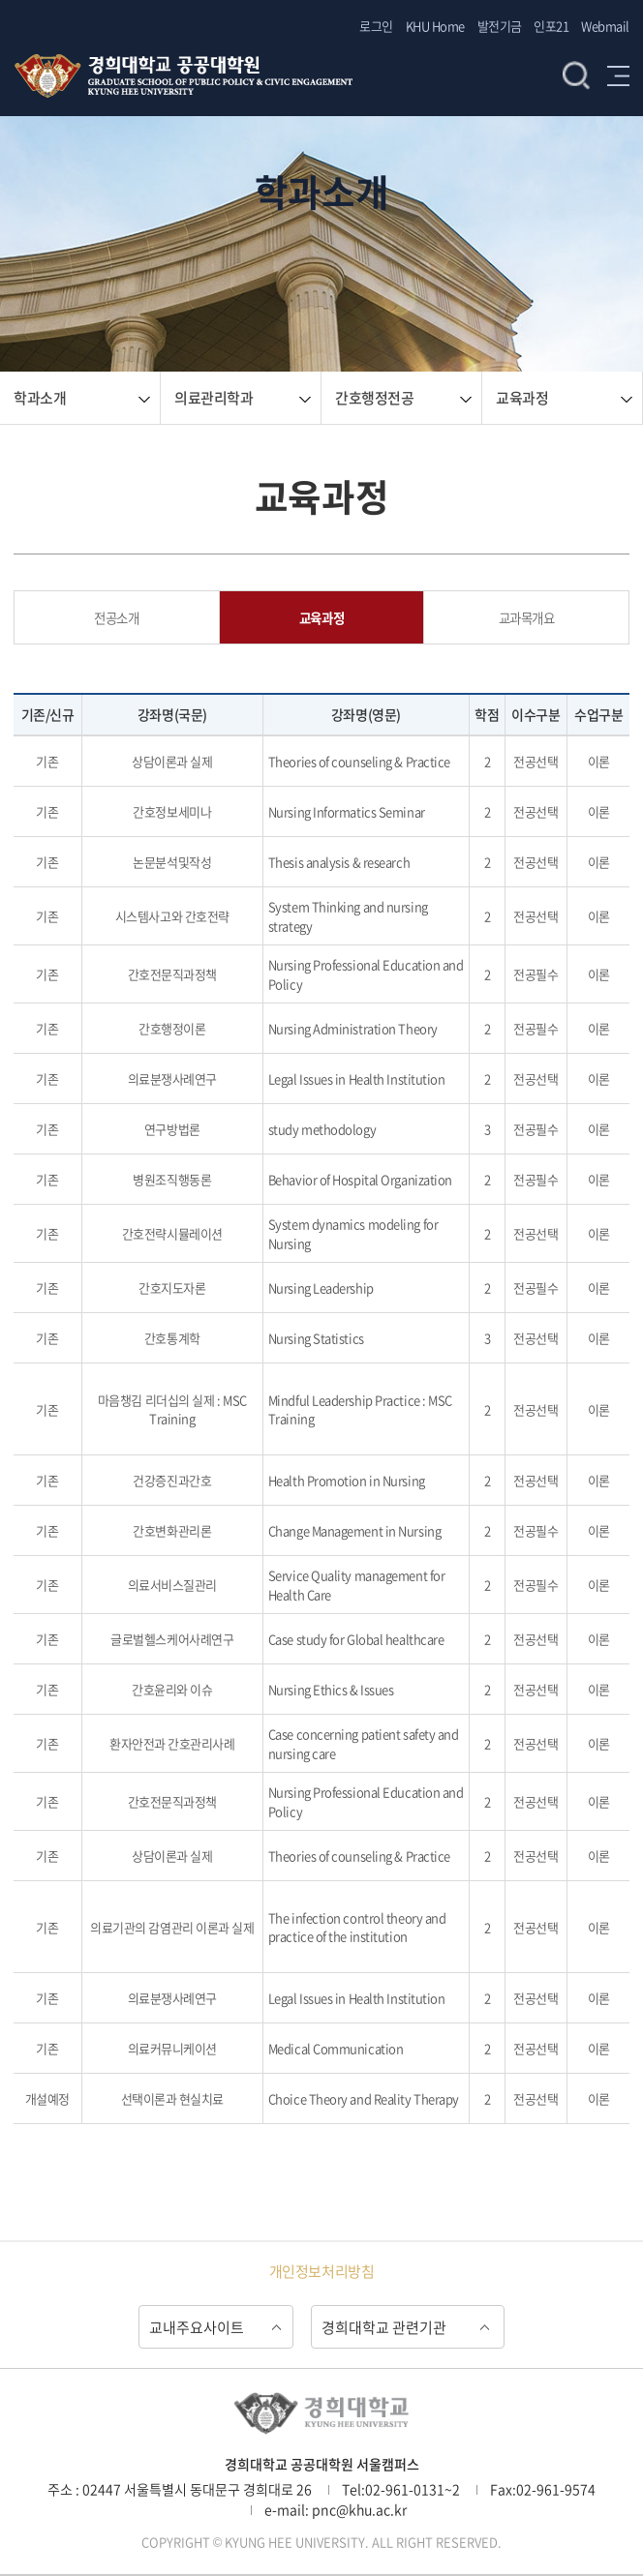 This screenshot has height=2576, width=643. What do you see at coordinates (321, 2271) in the screenshot?
I see `개인정보처리방침` at bounding box center [321, 2271].